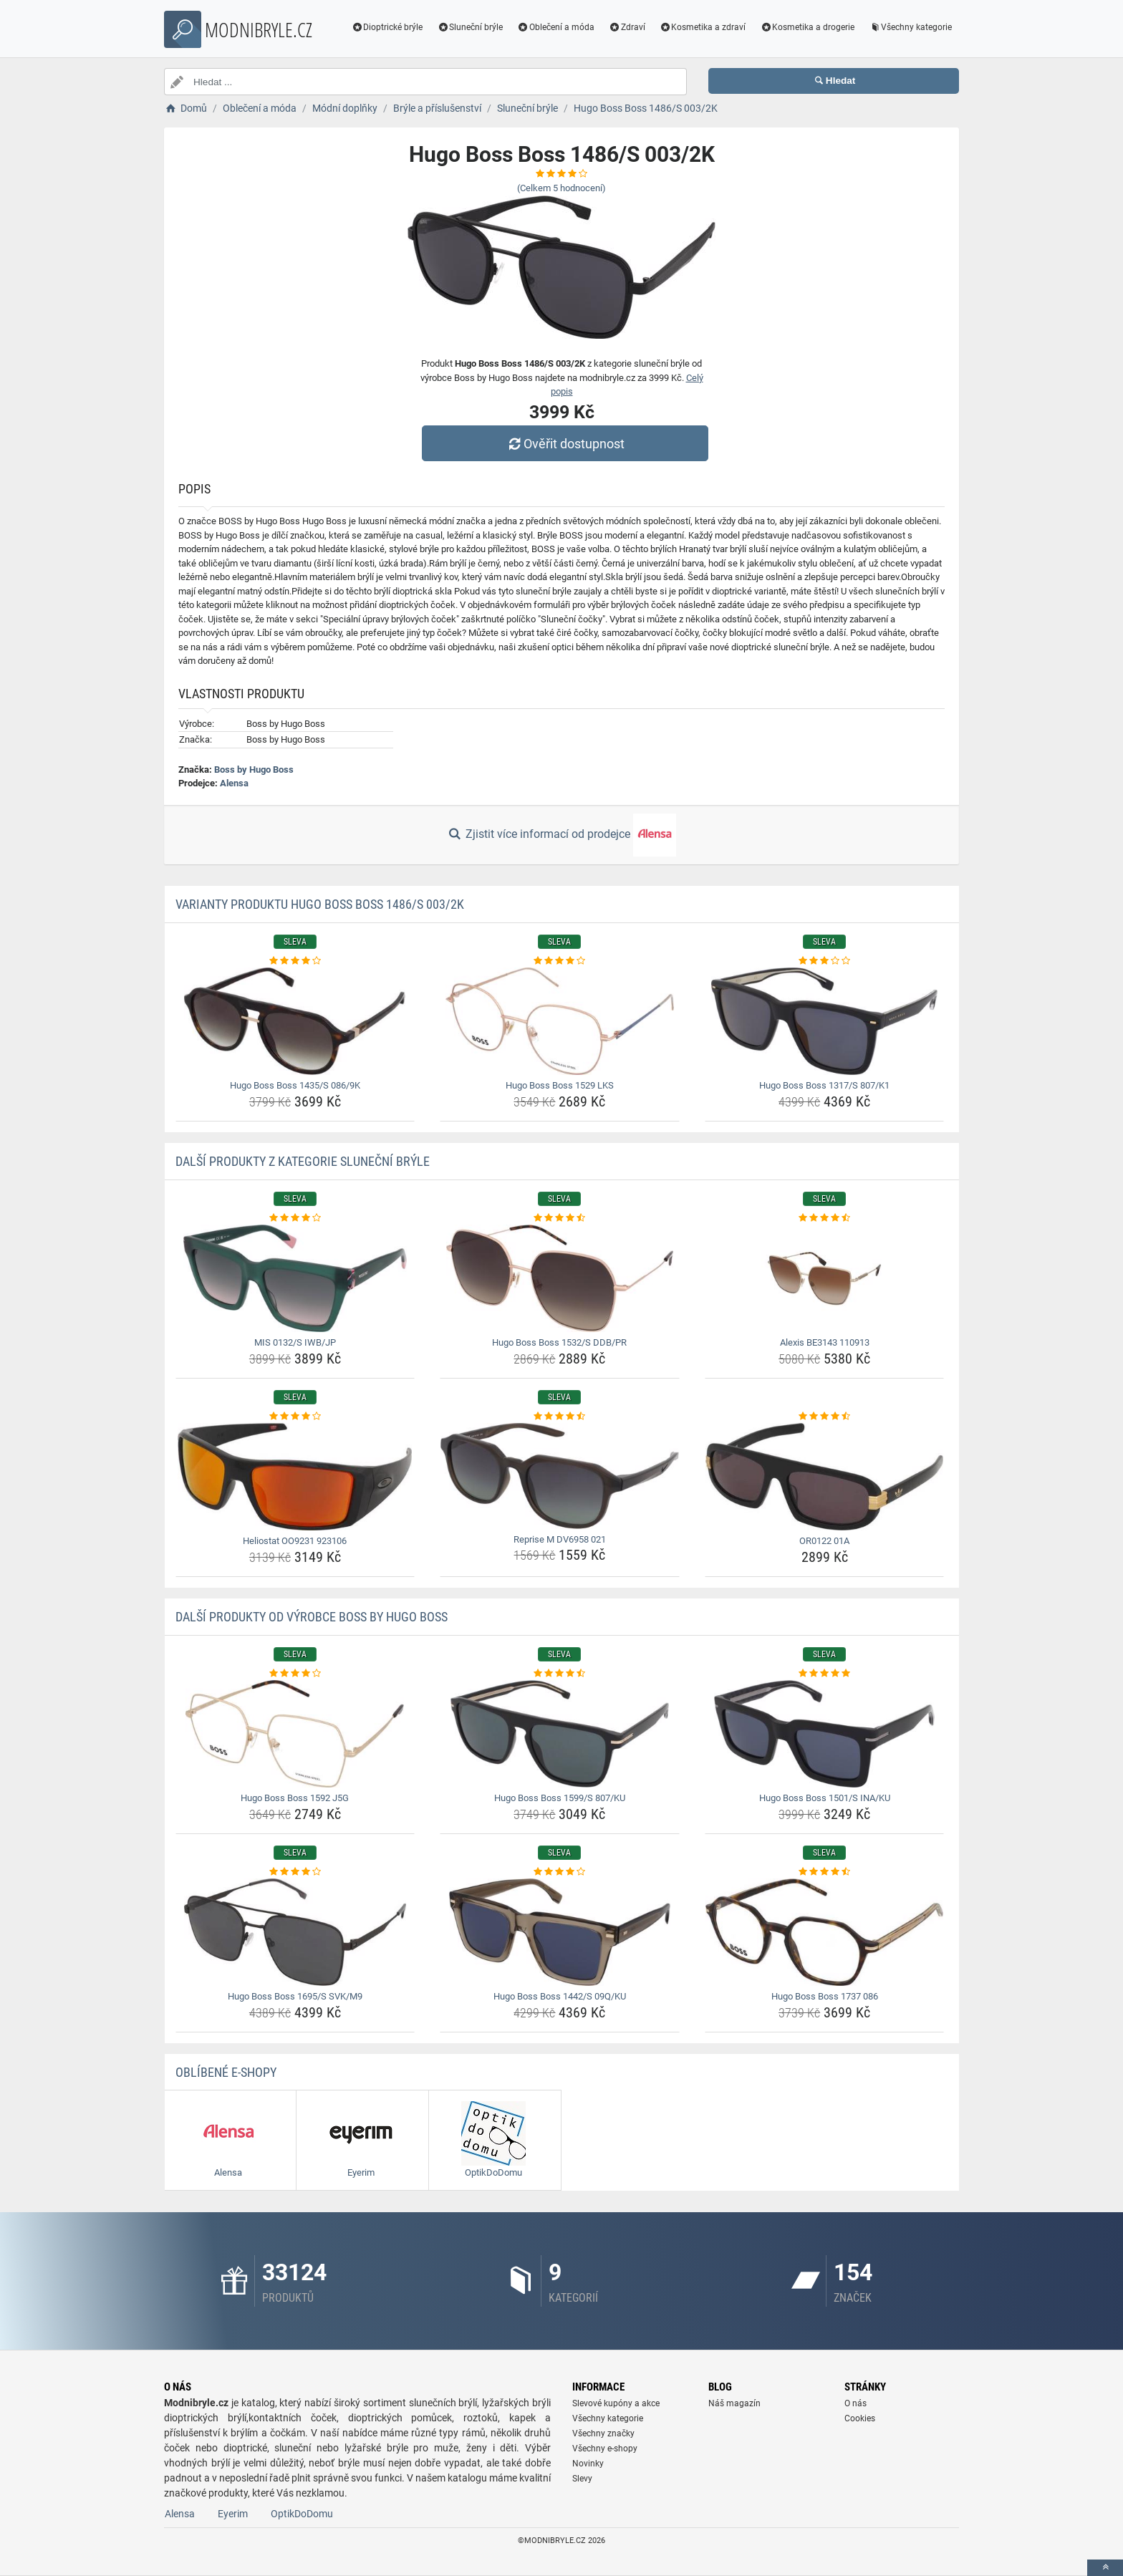 The height and width of the screenshot is (2576, 1123). Describe the element at coordinates (559, 1872) in the screenshot. I see `[hugo-boss-boss-1442-s-09q-ku-rating]` at that location.